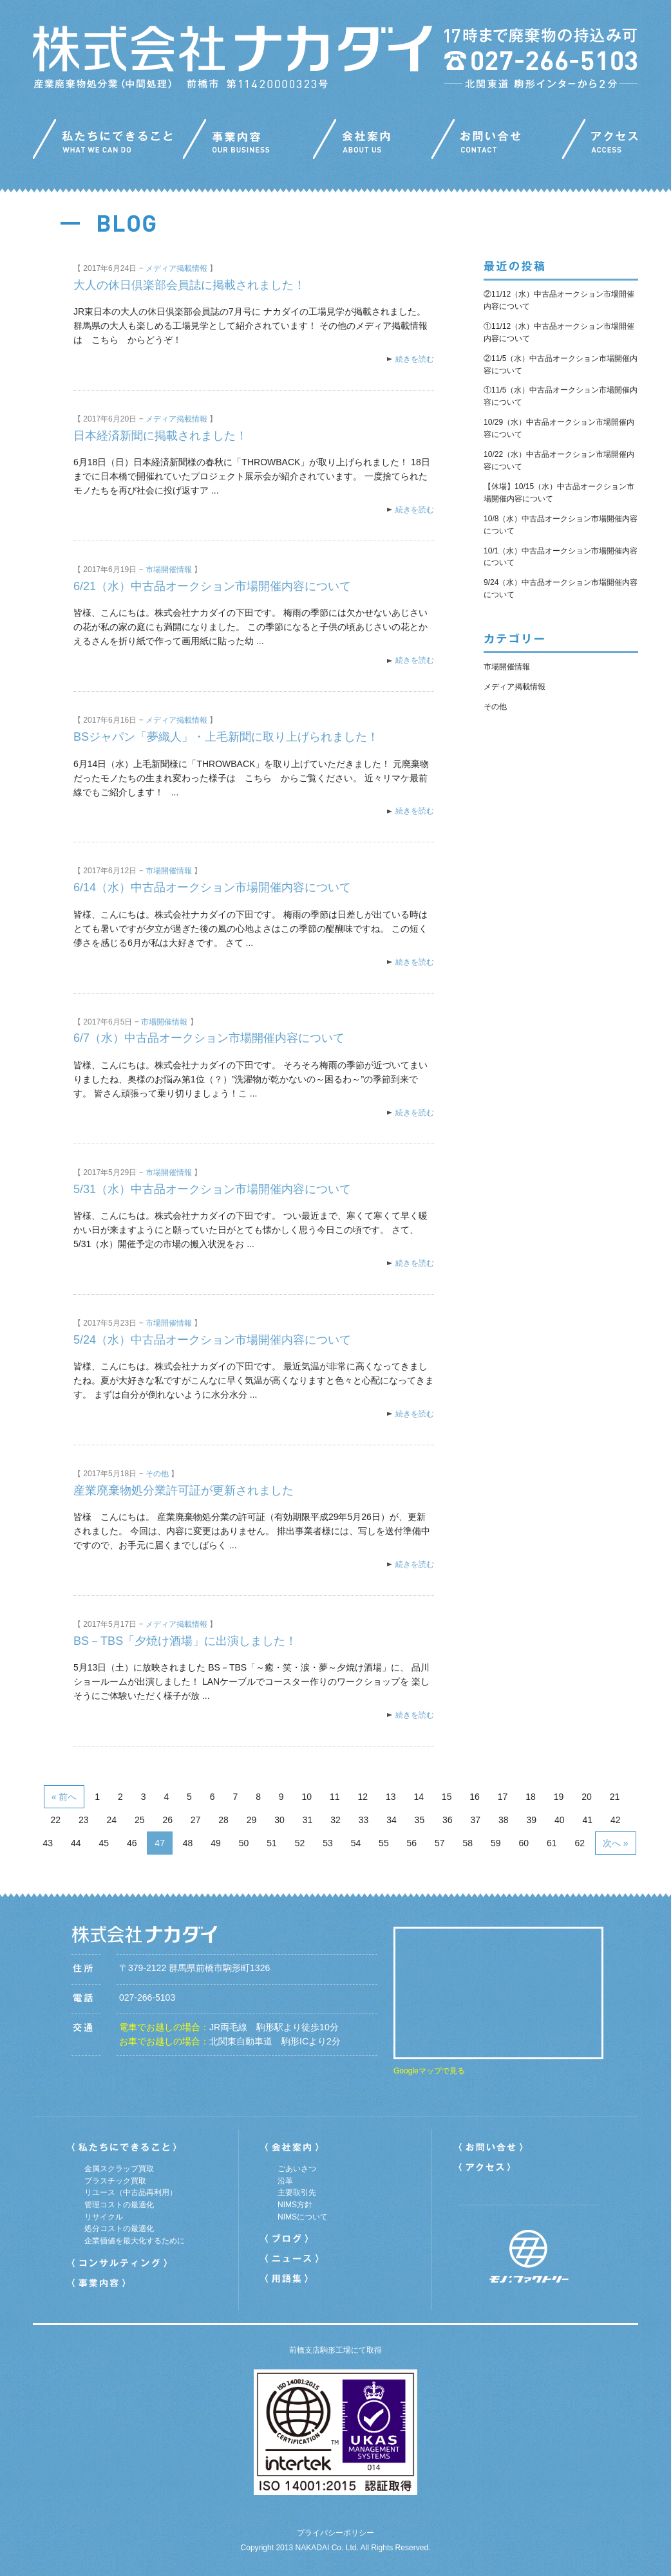 The width and height of the screenshot is (671, 2576). What do you see at coordinates (209, 1038) in the screenshot?
I see `6/7（水）中古品オークション市場開催内容について` at bounding box center [209, 1038].